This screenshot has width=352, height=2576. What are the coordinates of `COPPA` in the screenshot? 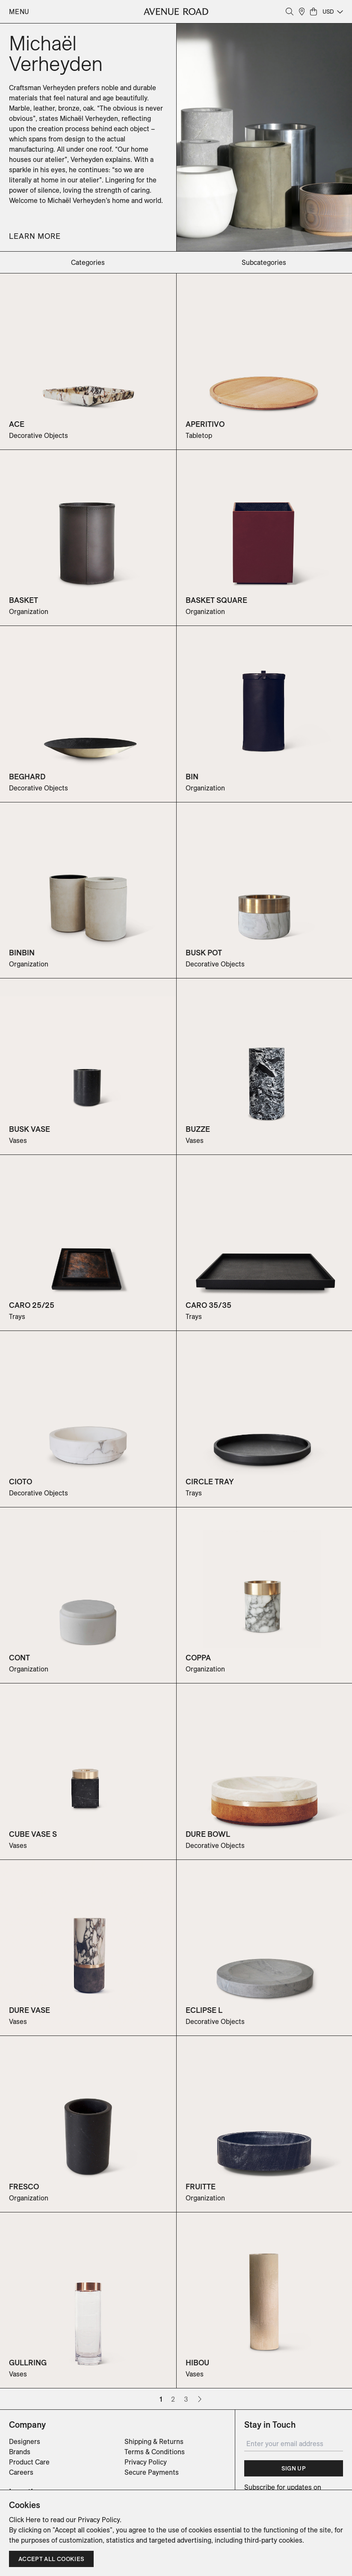 It's located at (198, 1658).